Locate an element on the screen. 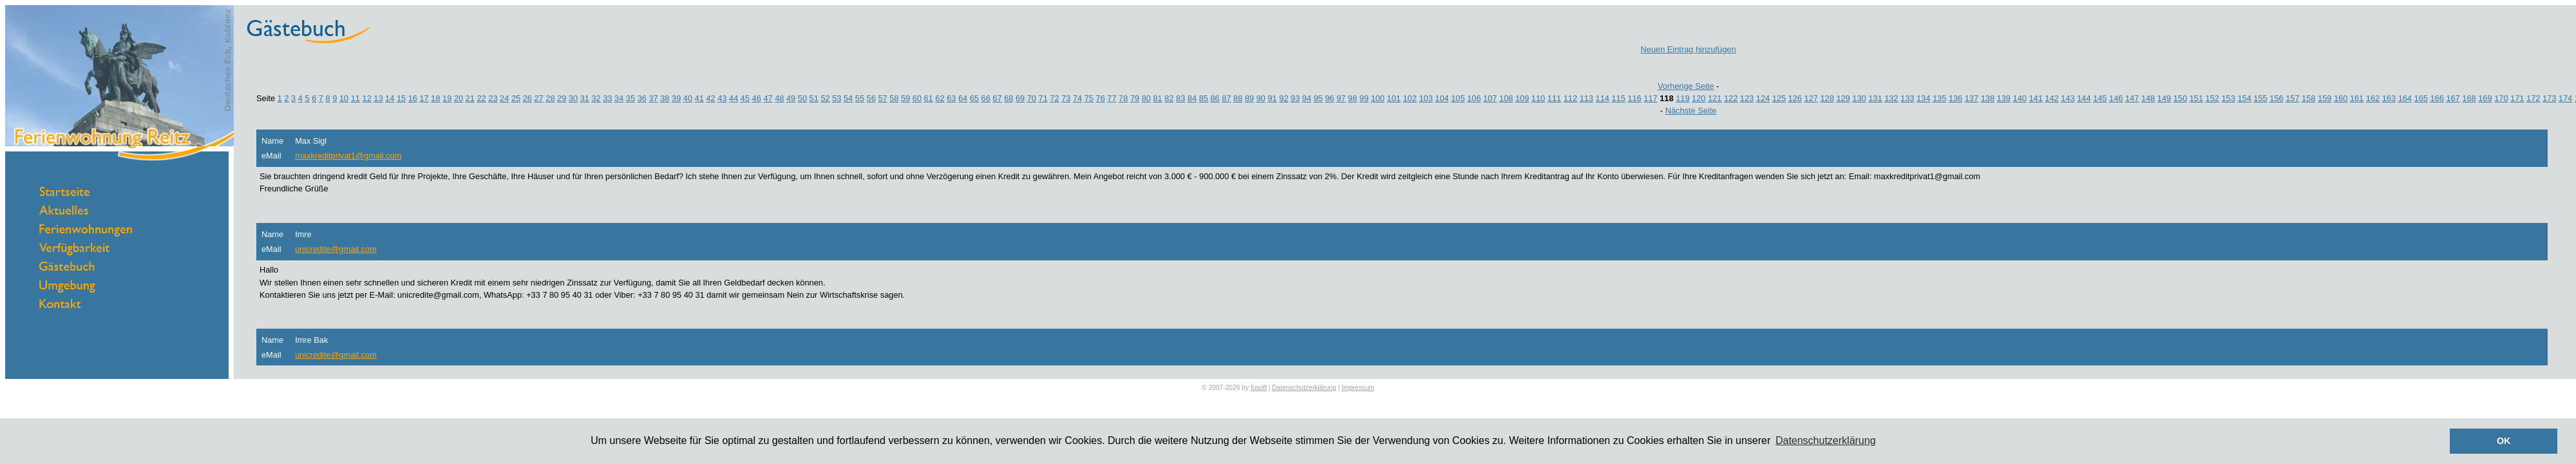  26 is located at coordinates (527, 98).